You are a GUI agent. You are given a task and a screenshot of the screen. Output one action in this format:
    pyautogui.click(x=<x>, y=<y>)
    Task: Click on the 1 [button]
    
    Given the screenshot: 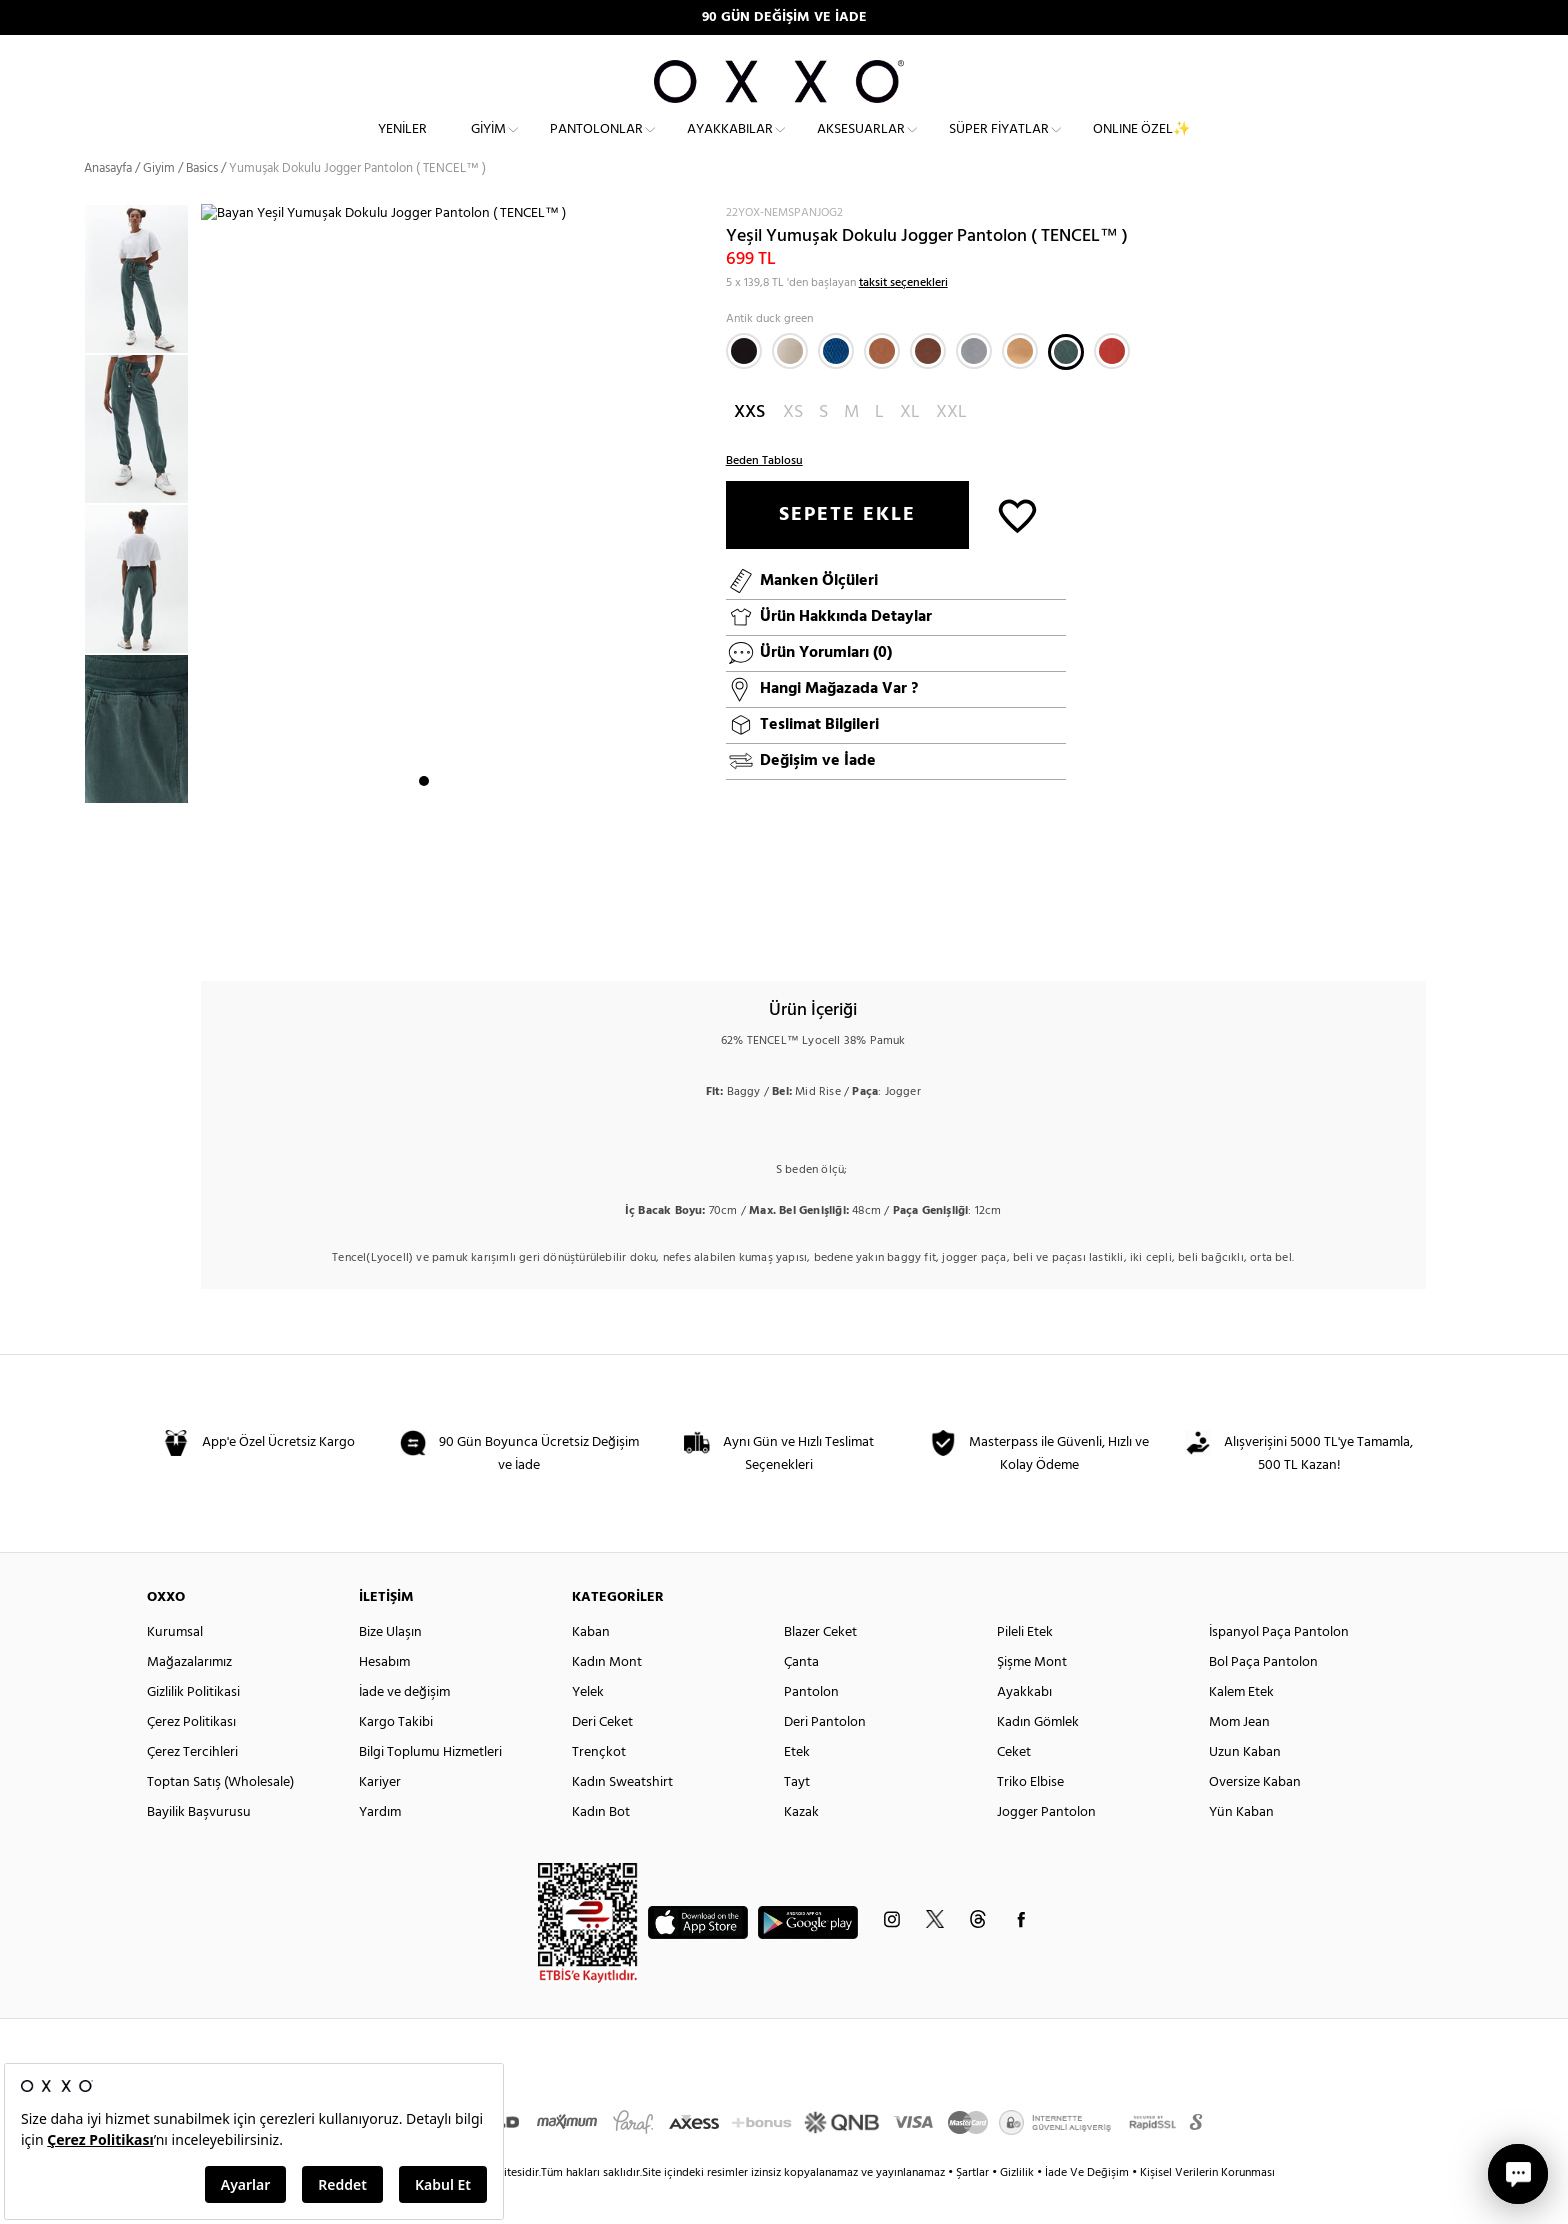 What is the action you would take?
    pyautogui.click(x=424, y=935)
    